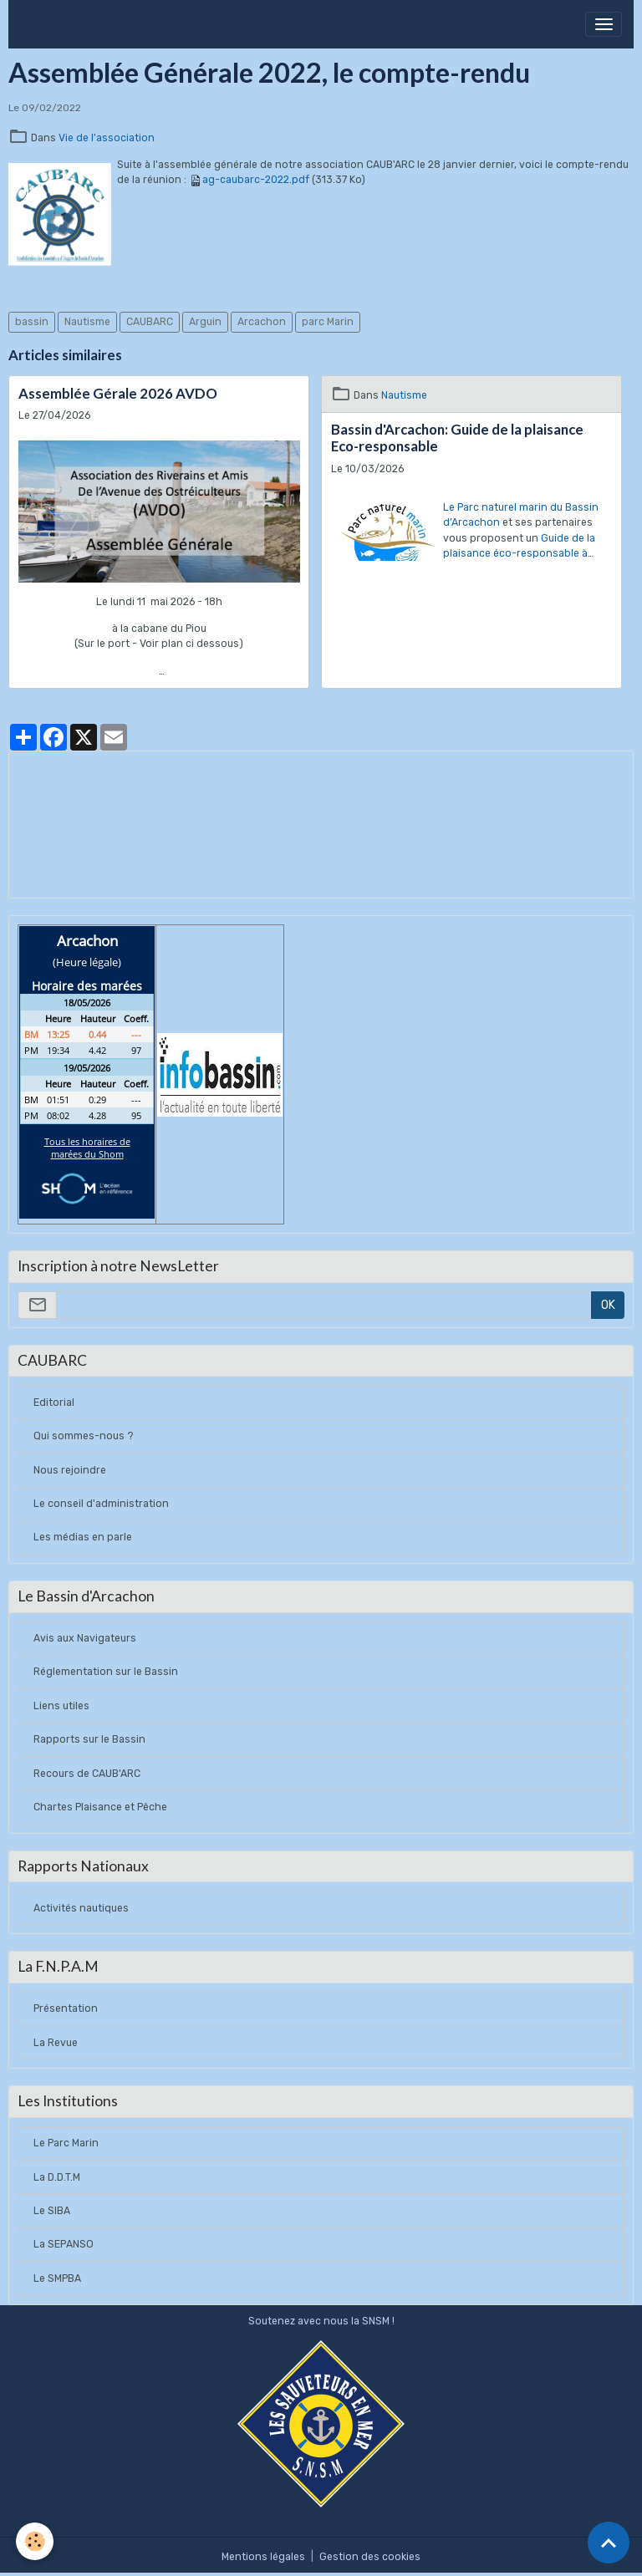 The height and width of the screenshot is (2576, 642). What do you see at coordinates (107, 138) in the screenshot?
I see `Vie de l'association` at bounding box center [107, 138].